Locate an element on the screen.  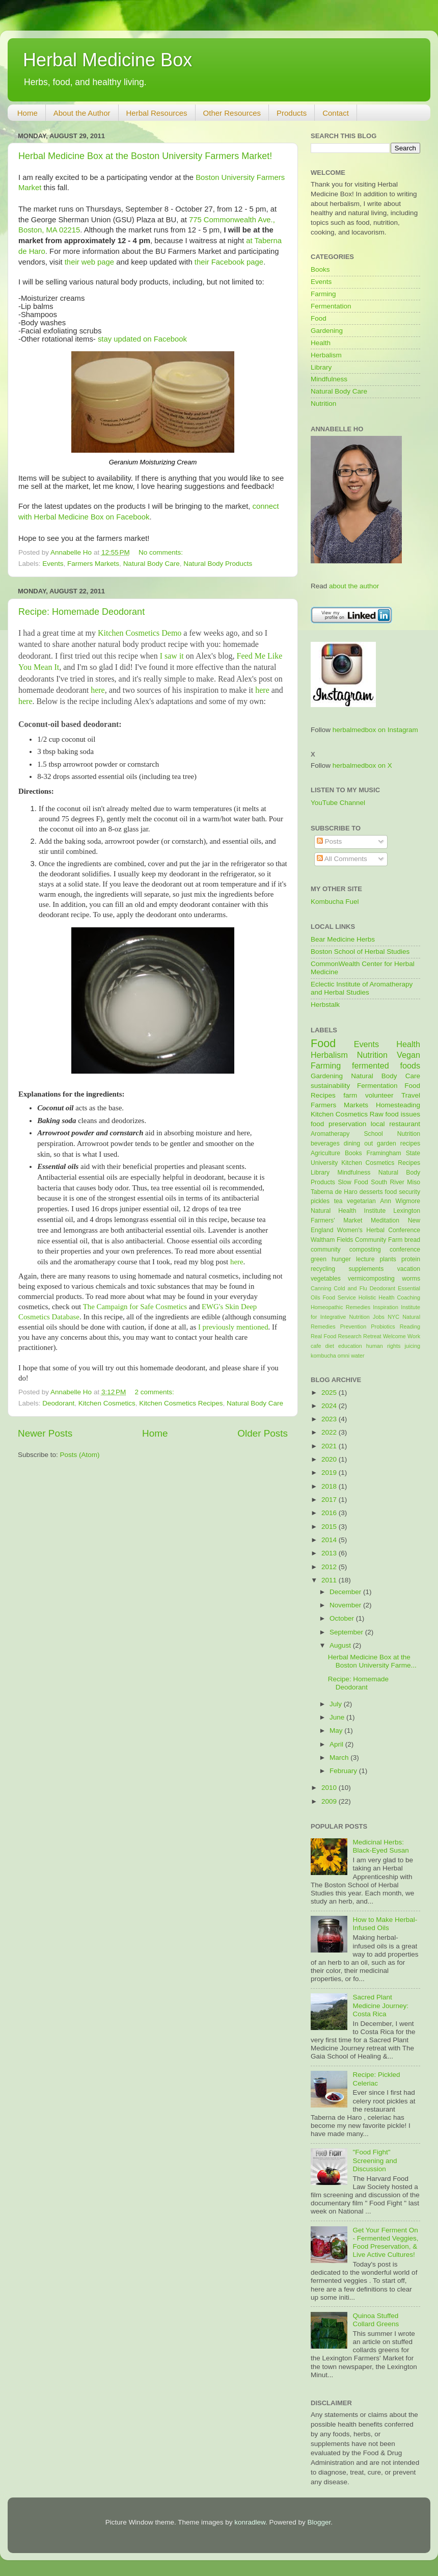
All Comments is located at coordinates (342, 859).